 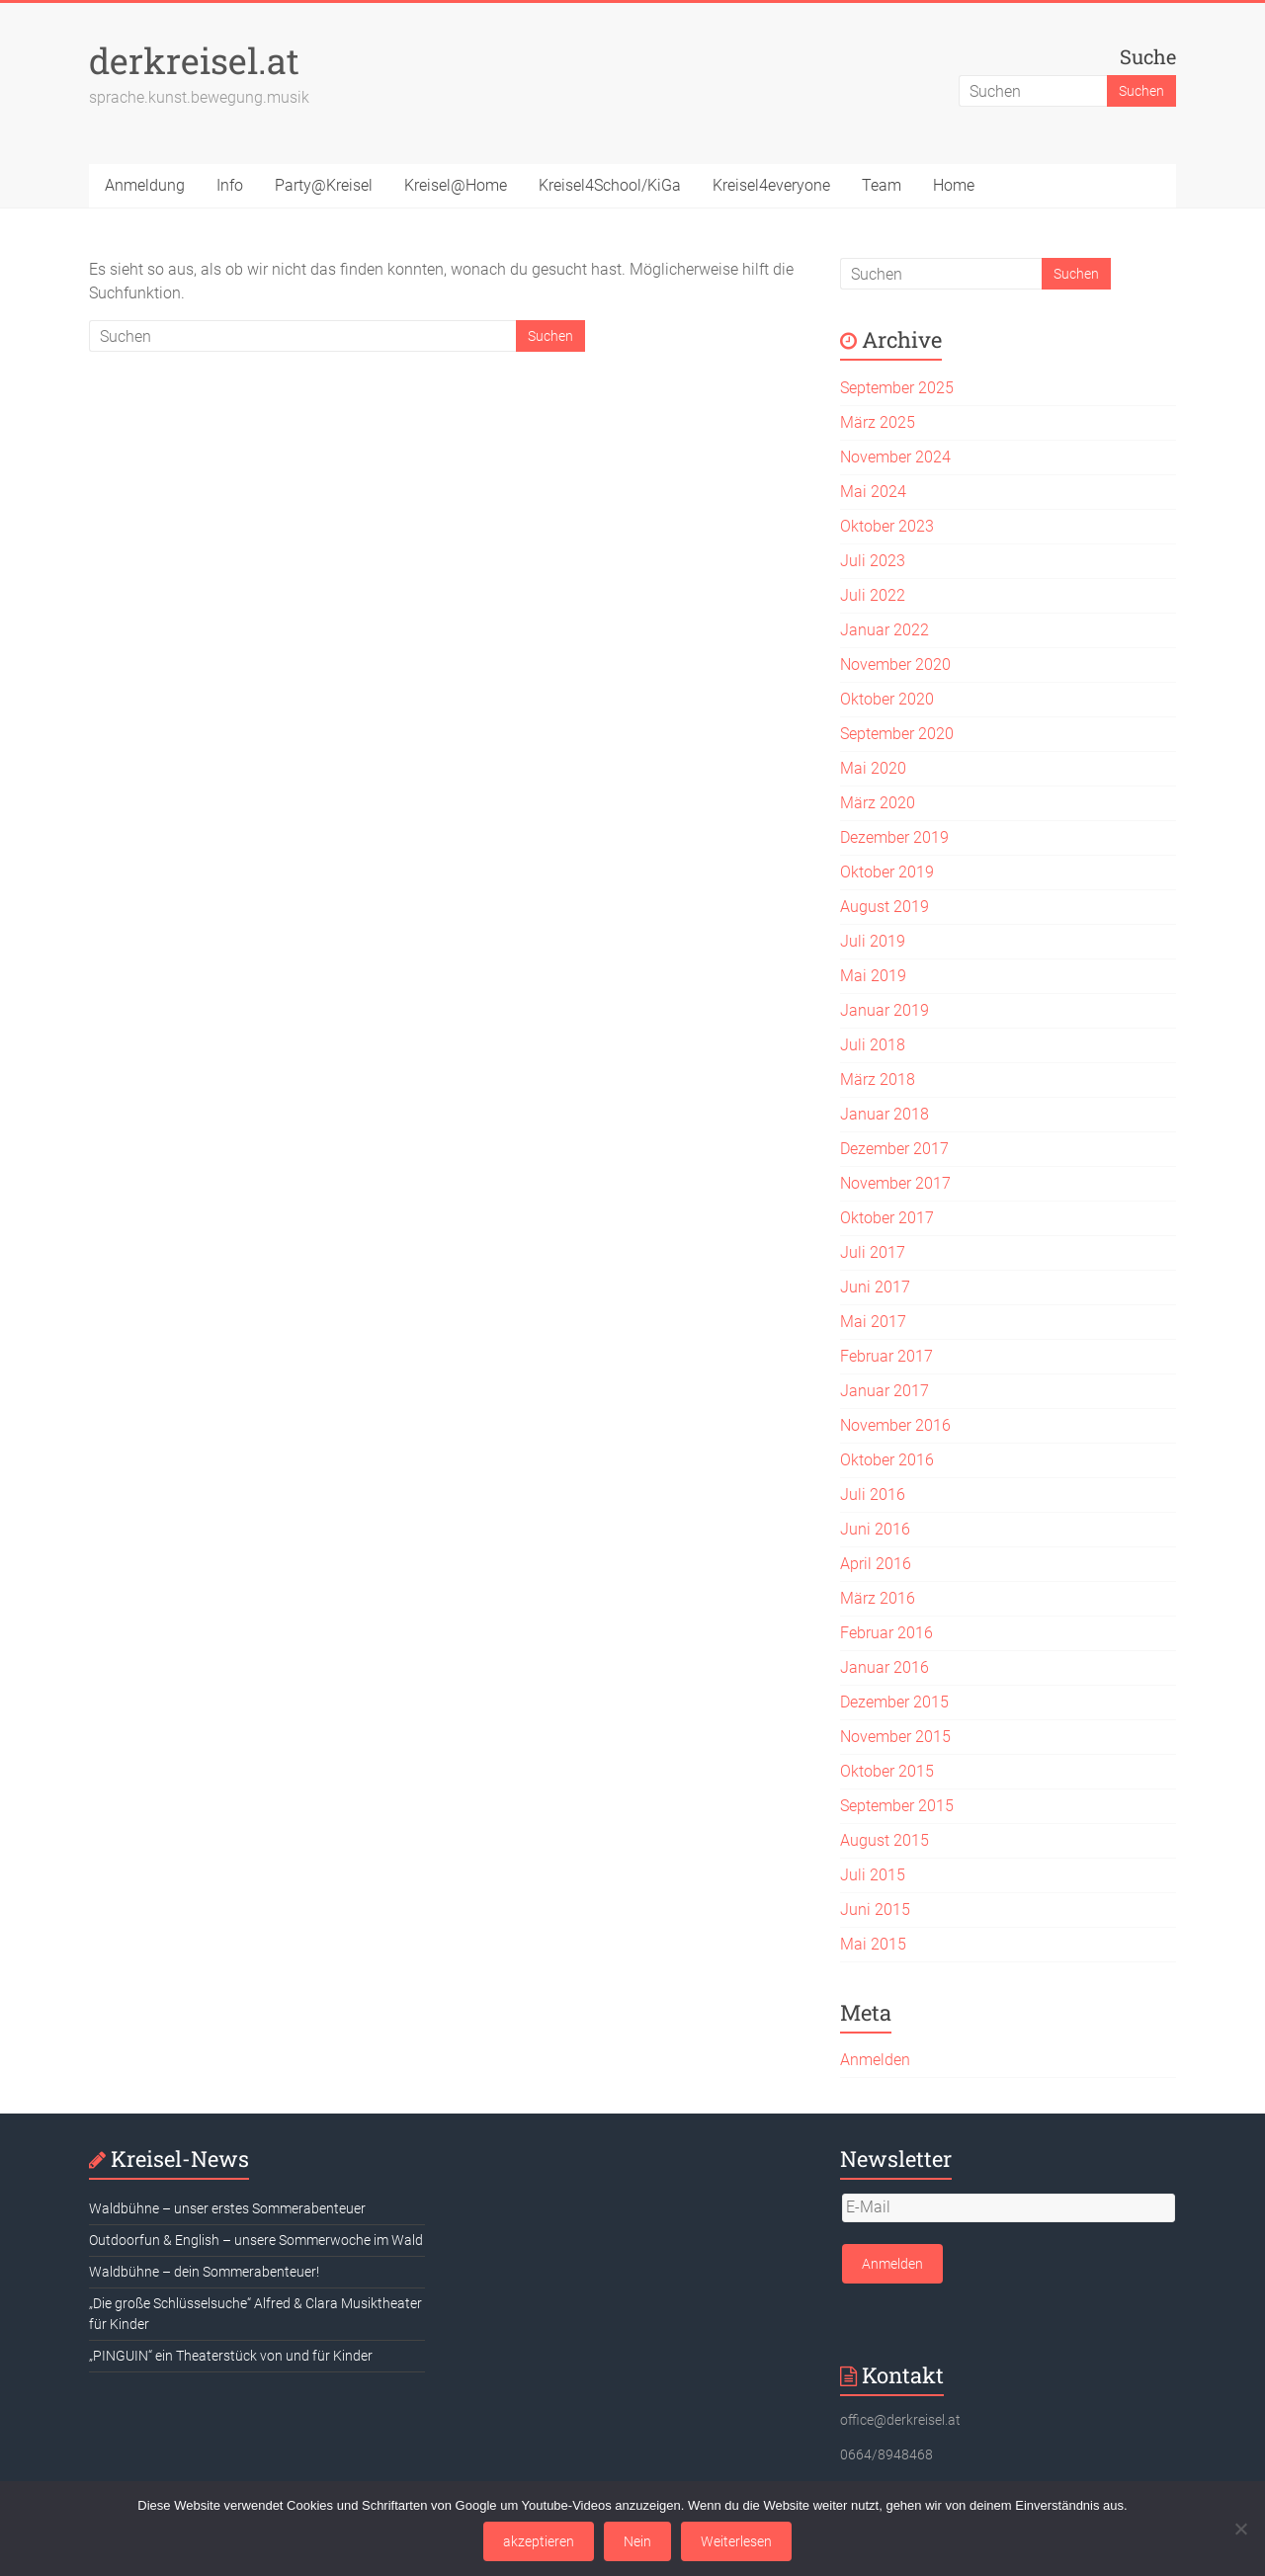 What do you see at coordinates (884, 630) in the screenshot?
I see `Januar 2022` at bounding box center [884, 630].